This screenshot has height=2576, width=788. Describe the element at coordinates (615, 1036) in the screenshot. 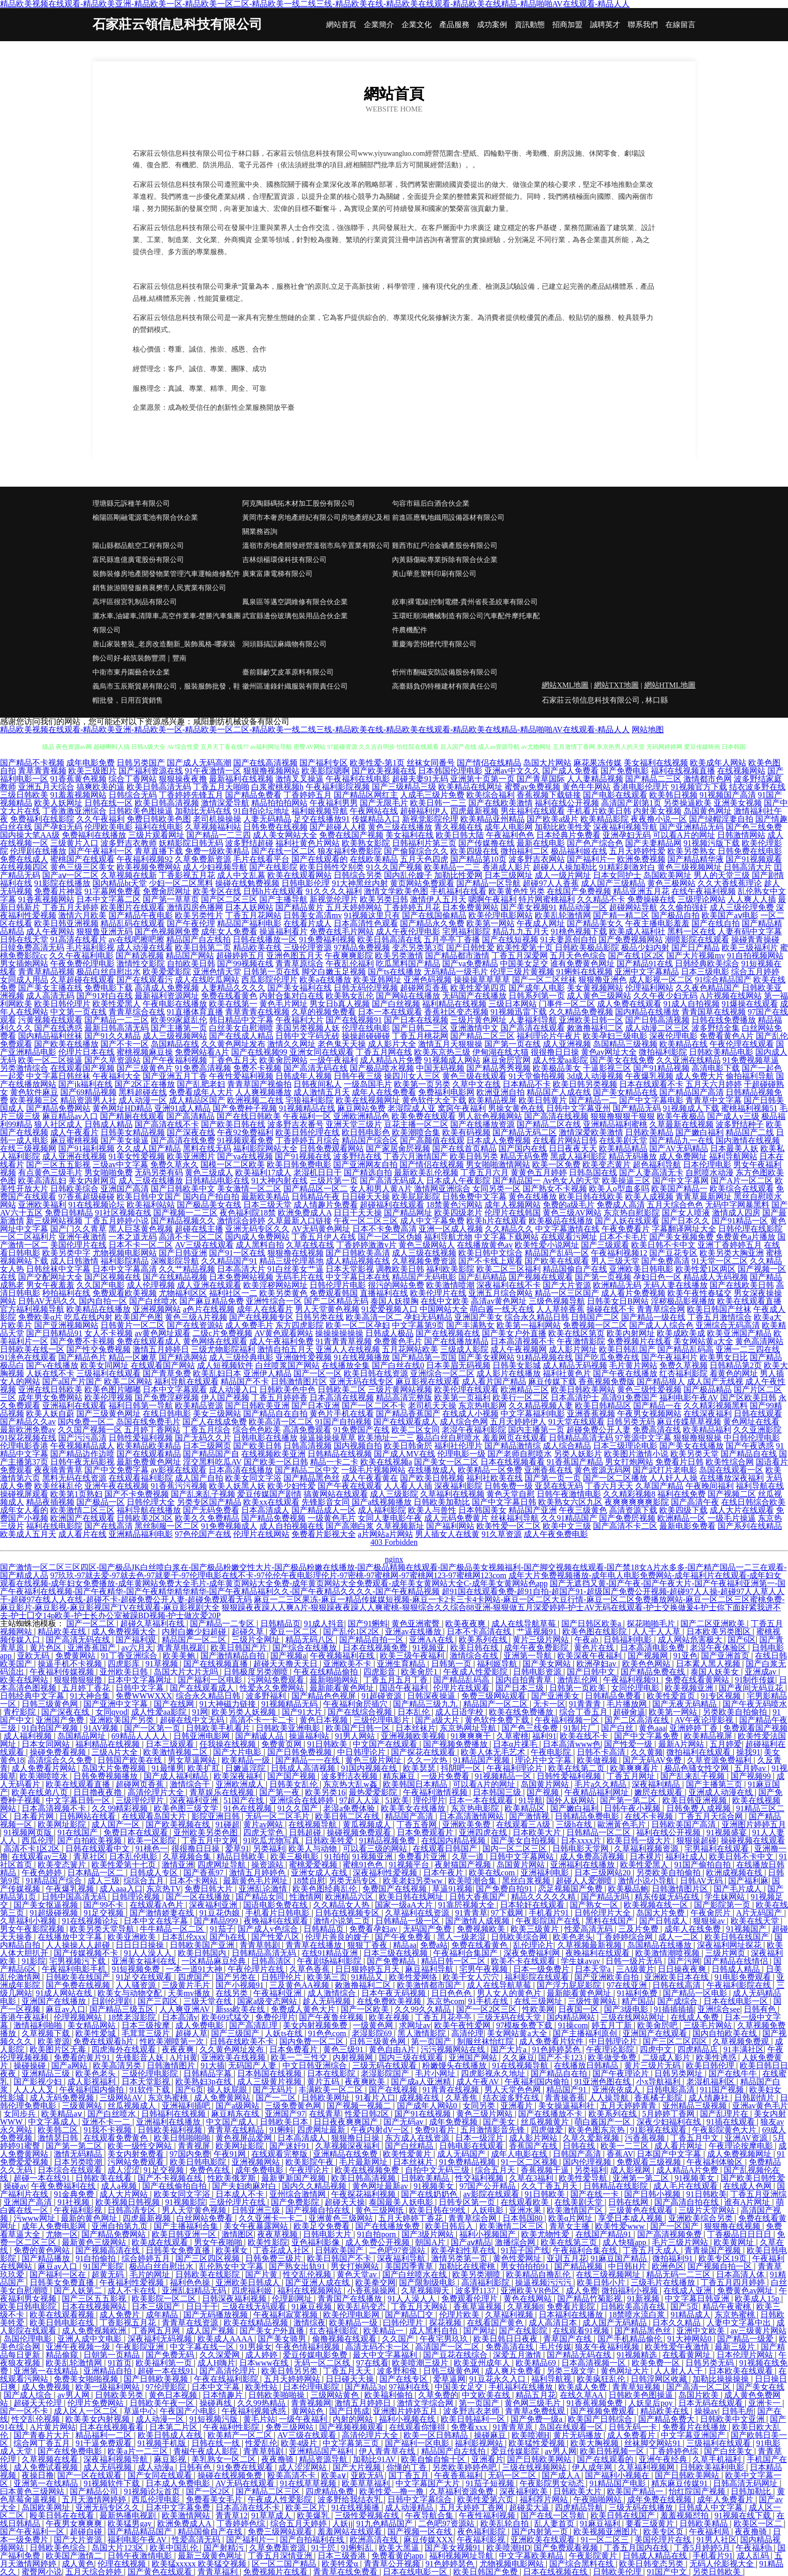

I see `欧美孕妇三级电影` at that location.